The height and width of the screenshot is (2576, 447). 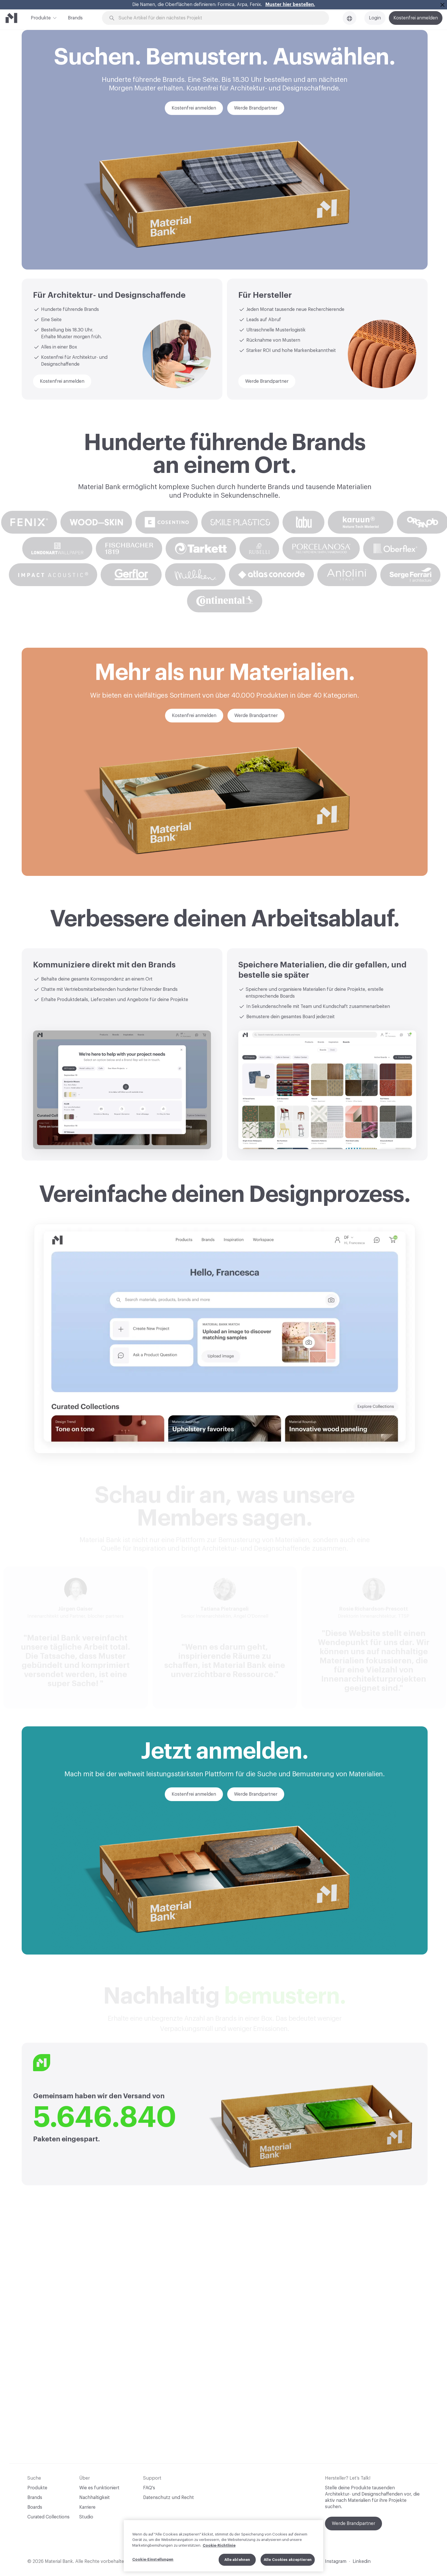 What do you see at coordinates (153, 2559) in the screenshot?
I see `Cookie-Einstellungen [Cookie-Einstellungen, Öffnet das Einstellungscenter-Dialogfeld]` at bounding box center [153, 2559].